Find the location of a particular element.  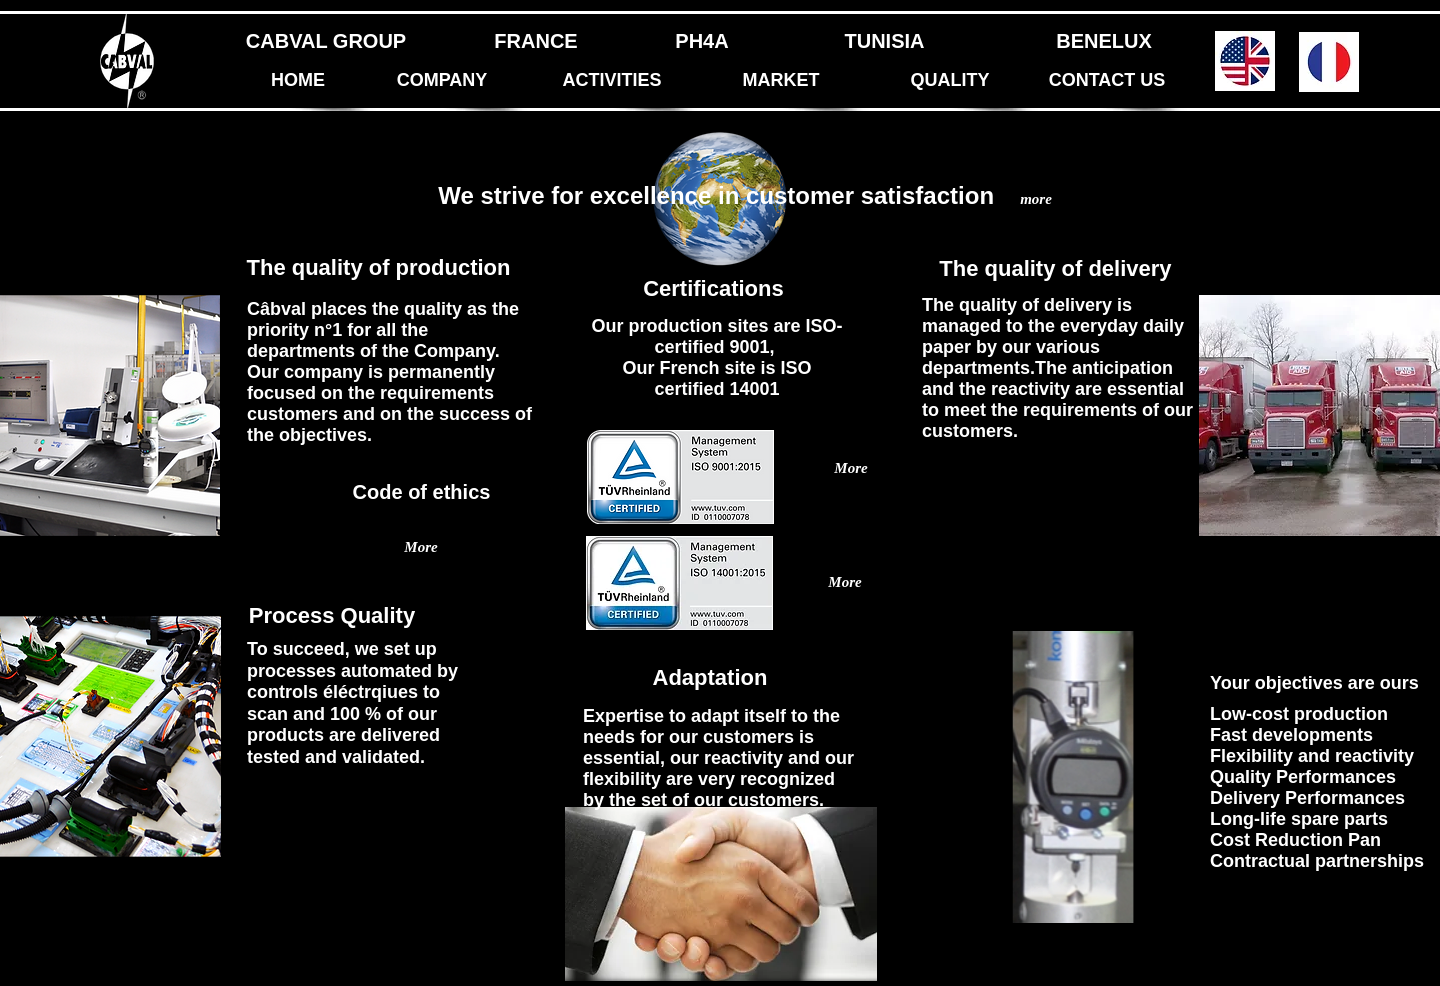

[More] is located at coordinates (845, 583).